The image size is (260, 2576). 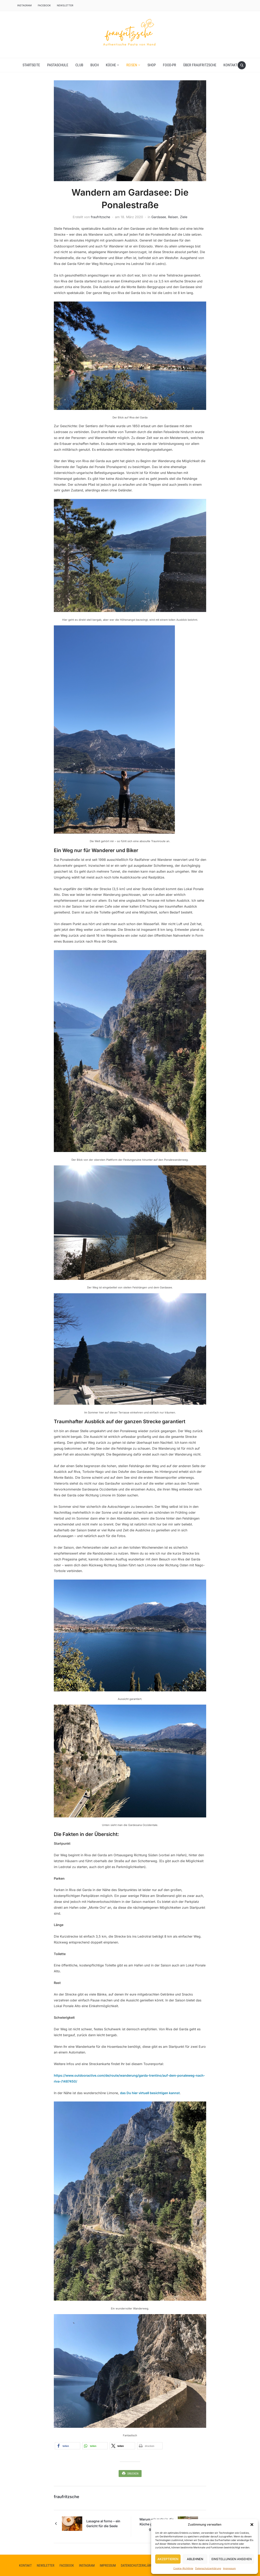 I want to click on Küche, so click(x=111, y=65).